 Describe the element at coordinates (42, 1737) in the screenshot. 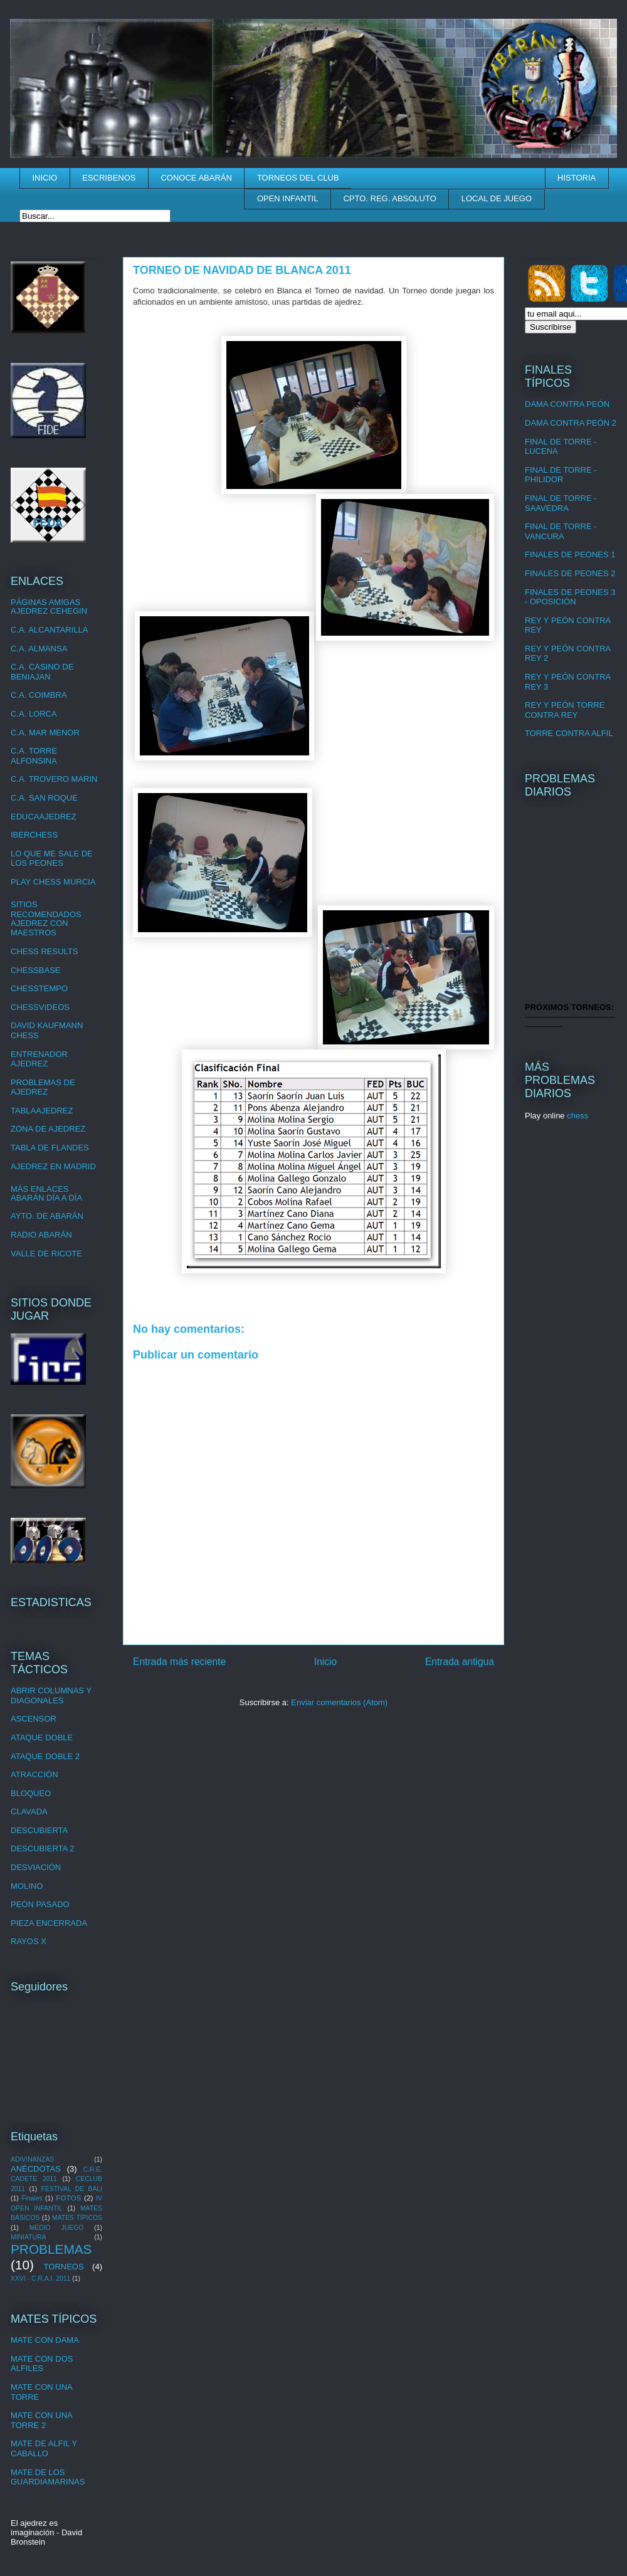

I see `ATAQUE DOBLE` at that location.